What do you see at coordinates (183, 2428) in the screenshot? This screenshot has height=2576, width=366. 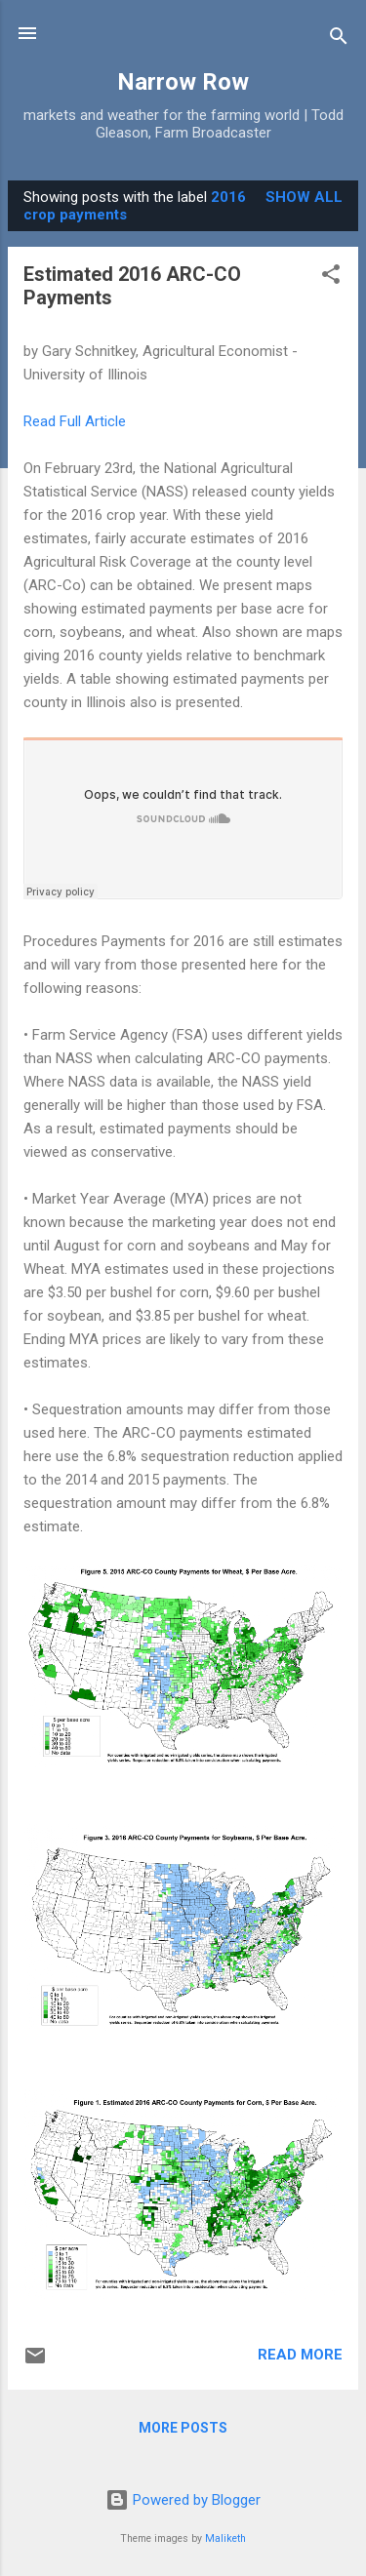 I see `More posts` at bounding box center [183, 2428].